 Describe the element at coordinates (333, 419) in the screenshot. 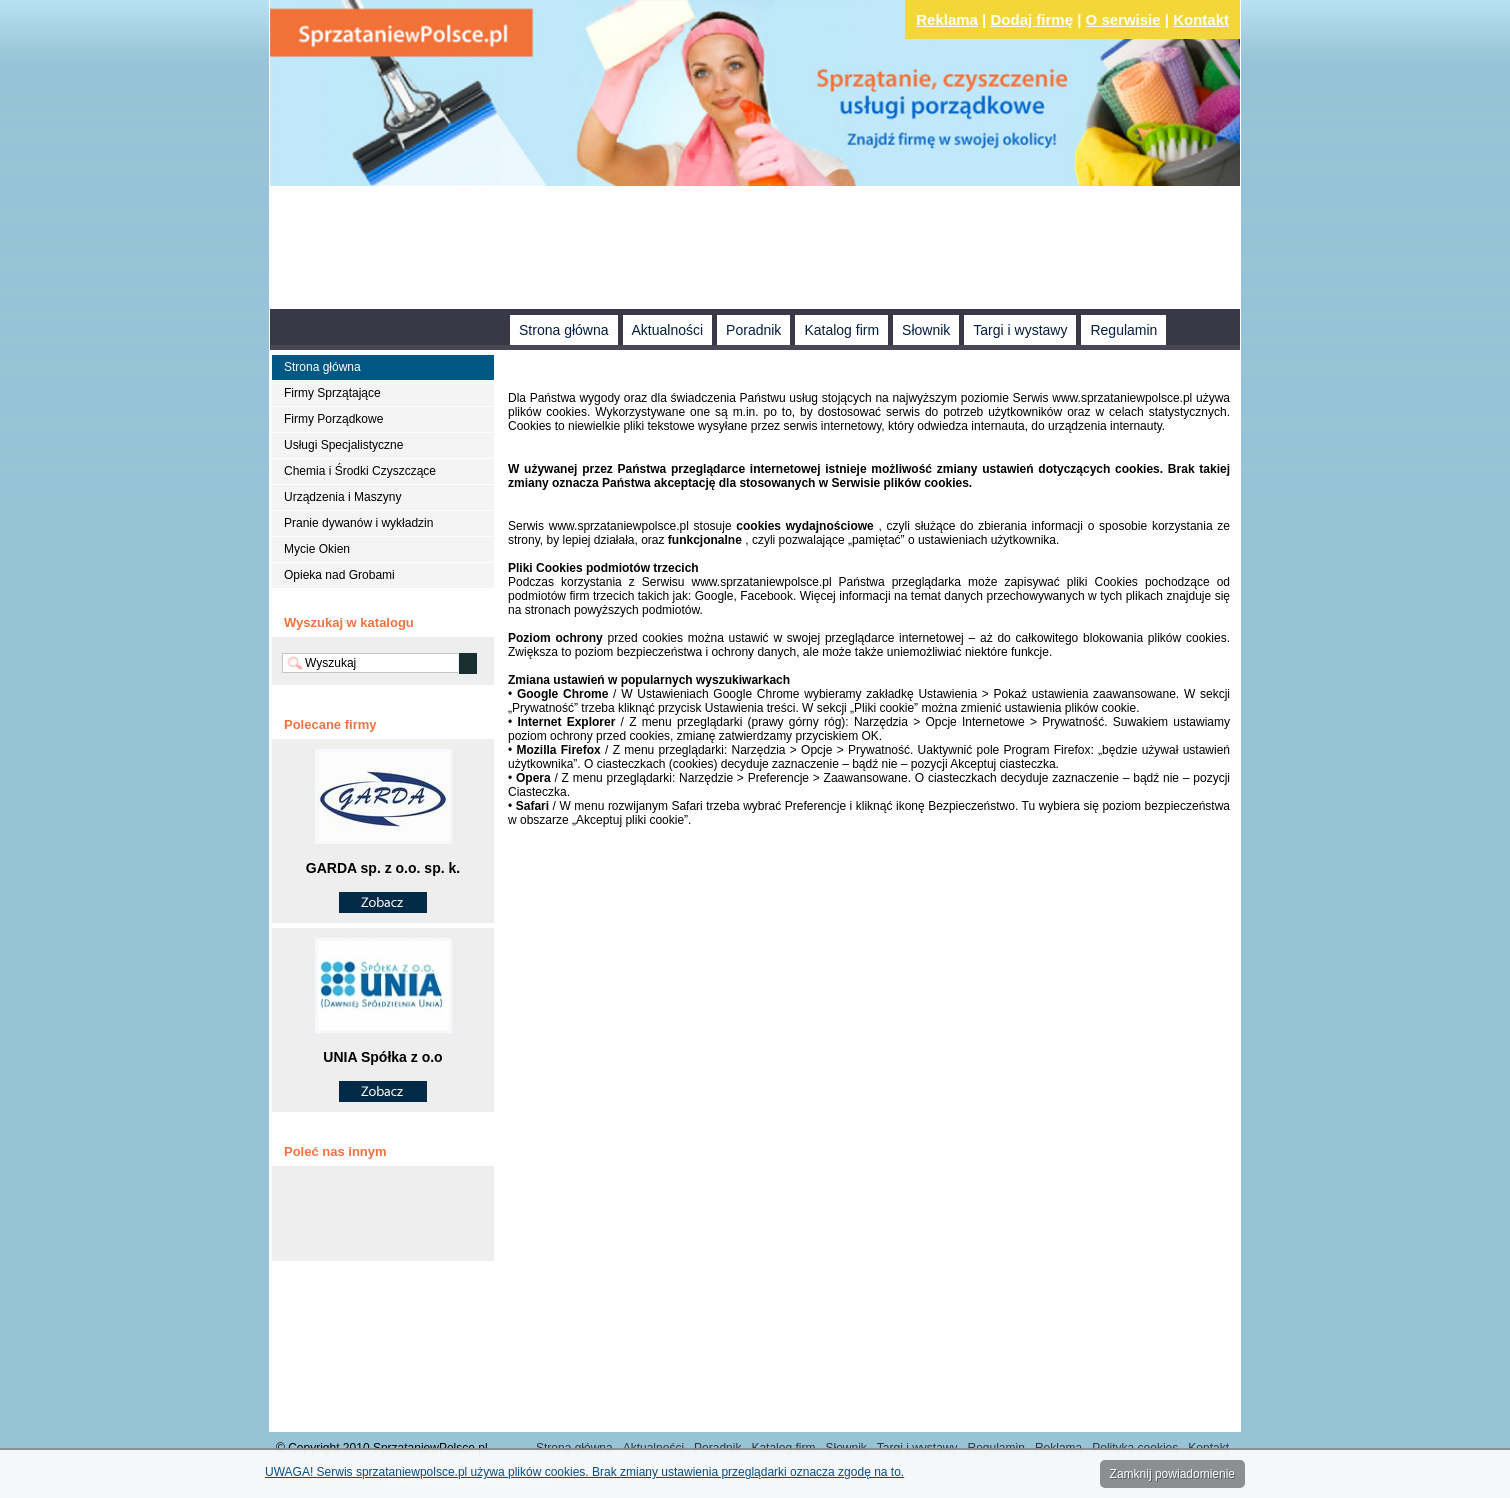

I see `Firmy Porządkowe` at that location.